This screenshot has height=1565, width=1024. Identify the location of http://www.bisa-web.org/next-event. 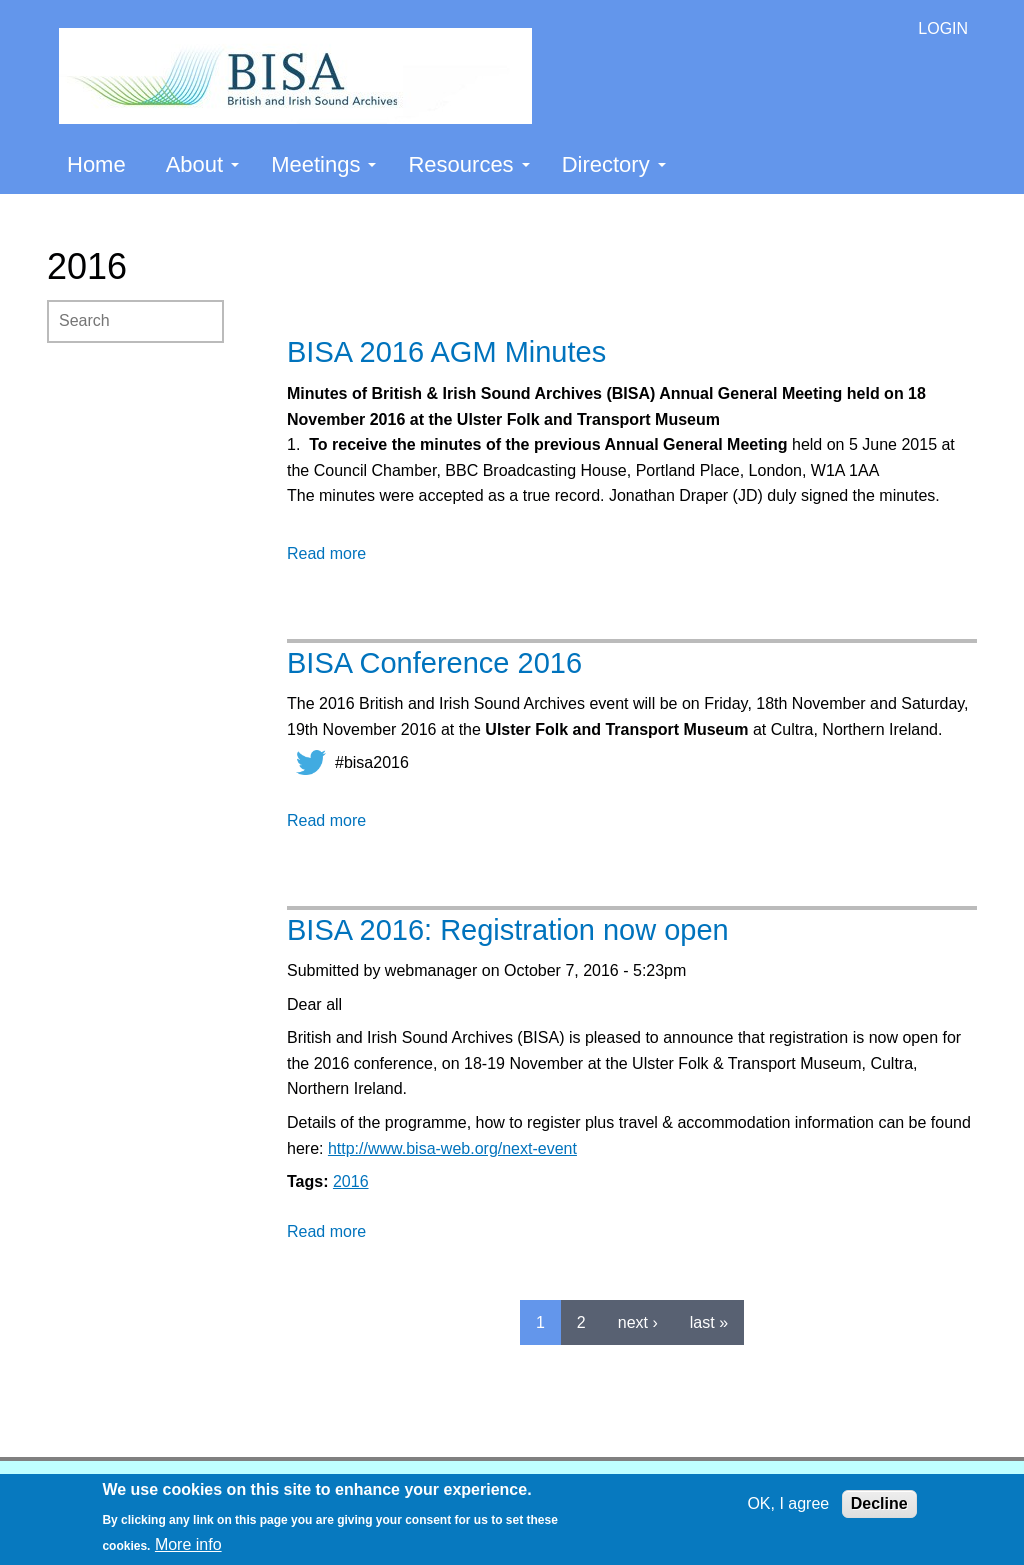
(452, 1148).